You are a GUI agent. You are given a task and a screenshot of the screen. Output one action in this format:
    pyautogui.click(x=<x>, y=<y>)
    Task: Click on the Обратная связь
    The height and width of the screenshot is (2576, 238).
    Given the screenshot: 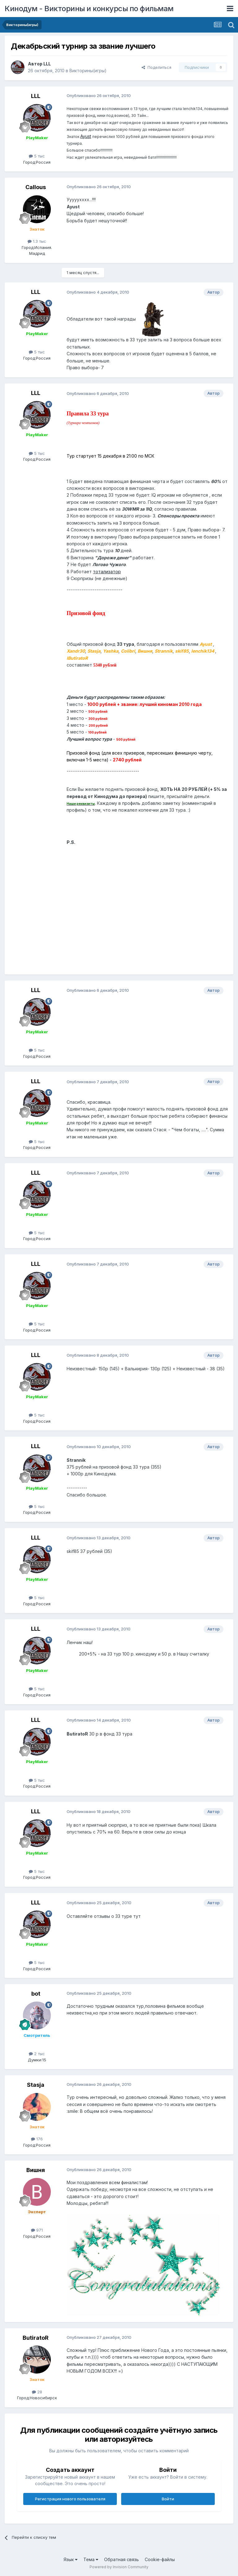 What is the action you would take?
    pyautogui.click(x=121, y=2559)
    